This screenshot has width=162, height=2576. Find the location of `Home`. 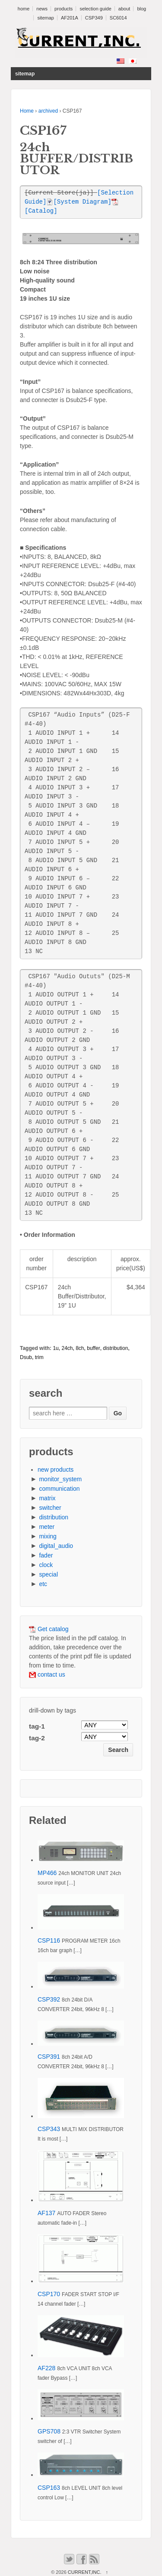

Home is located at coordinates (27, 111).